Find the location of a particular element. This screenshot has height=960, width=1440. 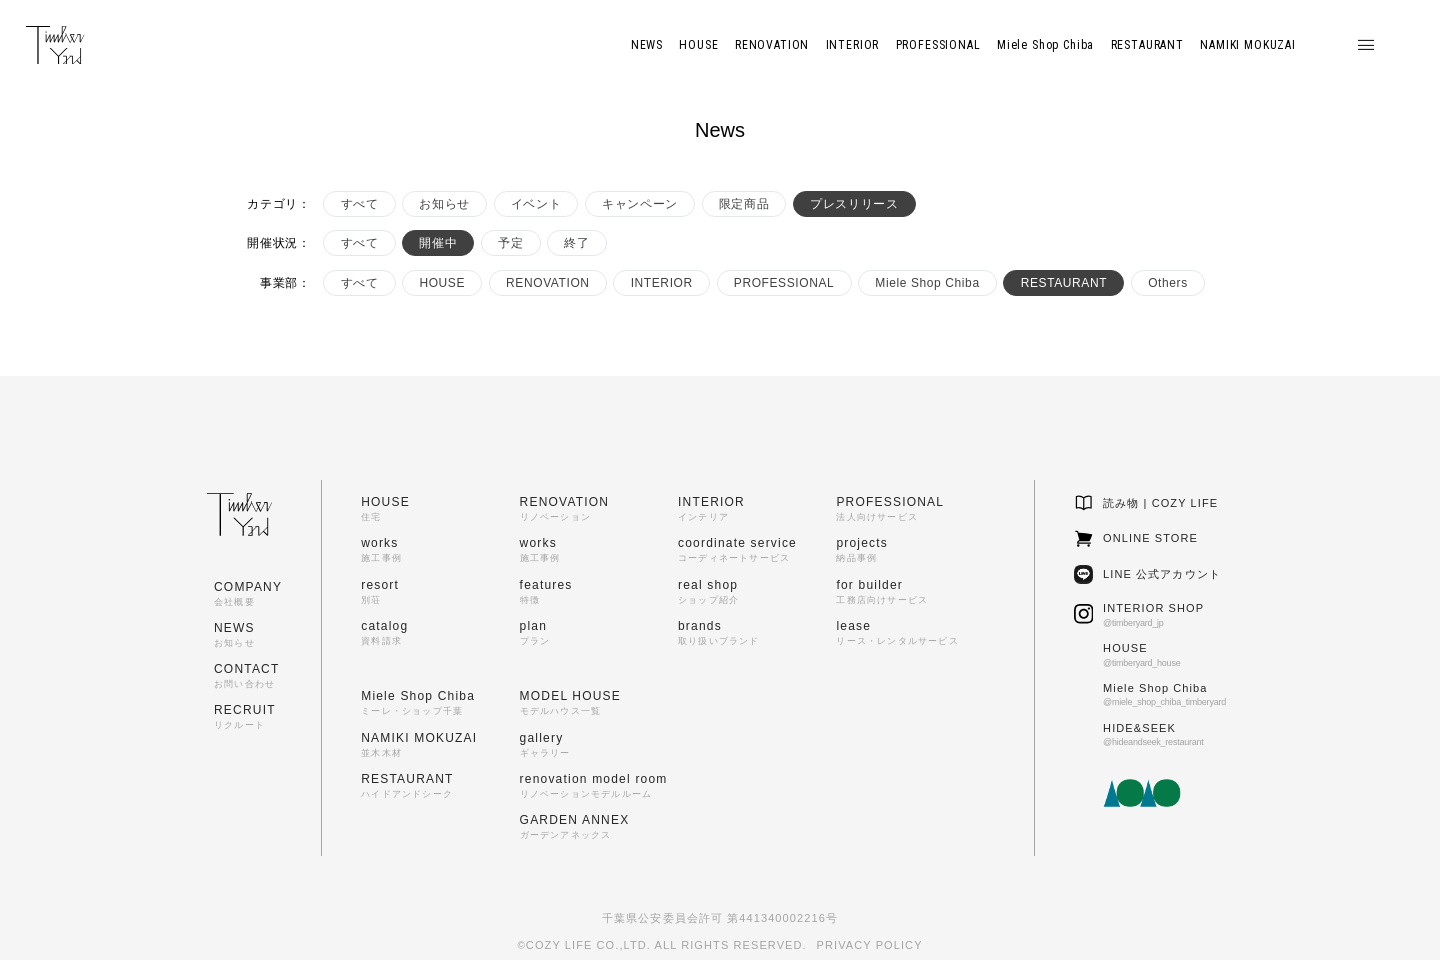

Miele Shop Chiba is located at coordinates (927, 283).